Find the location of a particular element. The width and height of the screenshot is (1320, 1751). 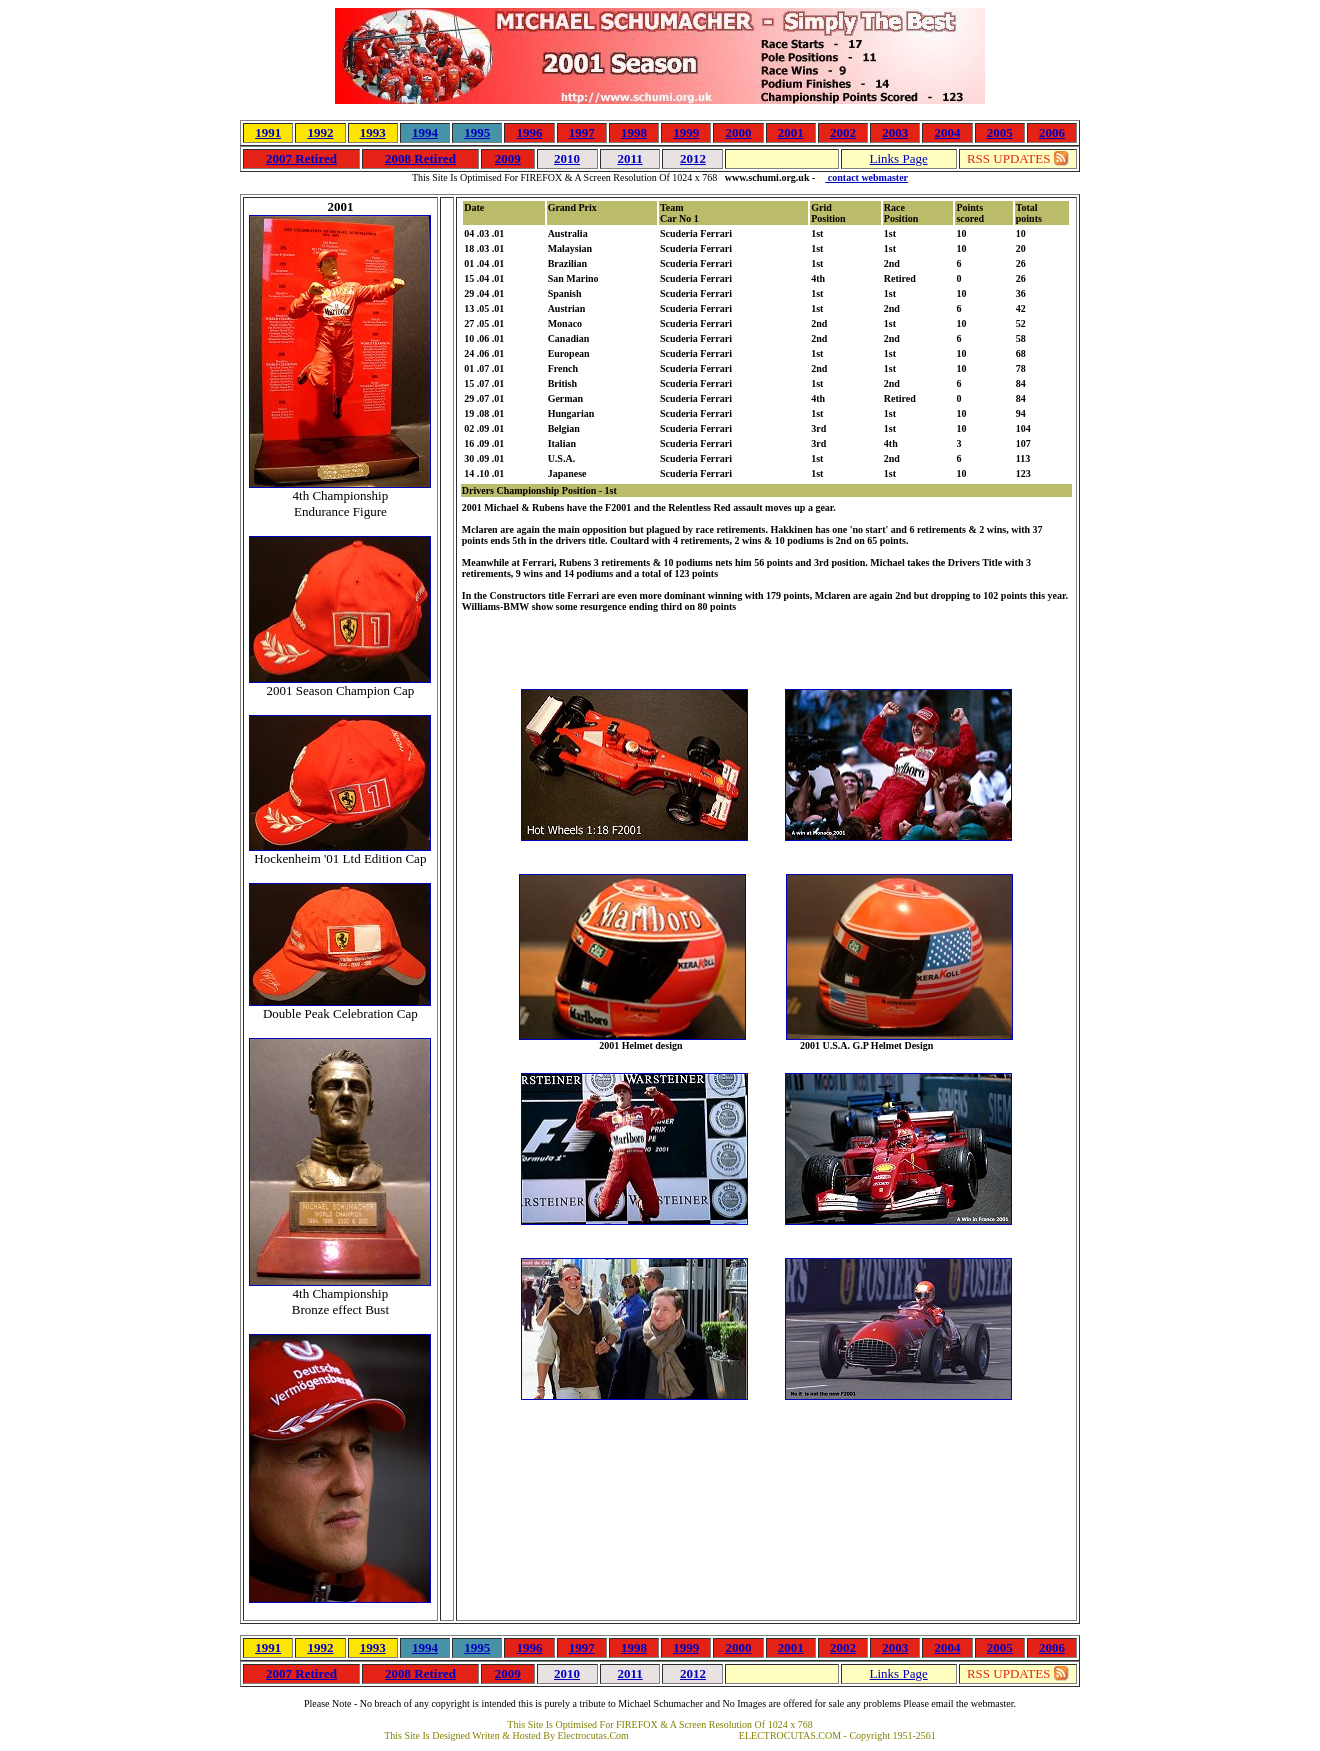

2002 is located at coordinates (843, 132).